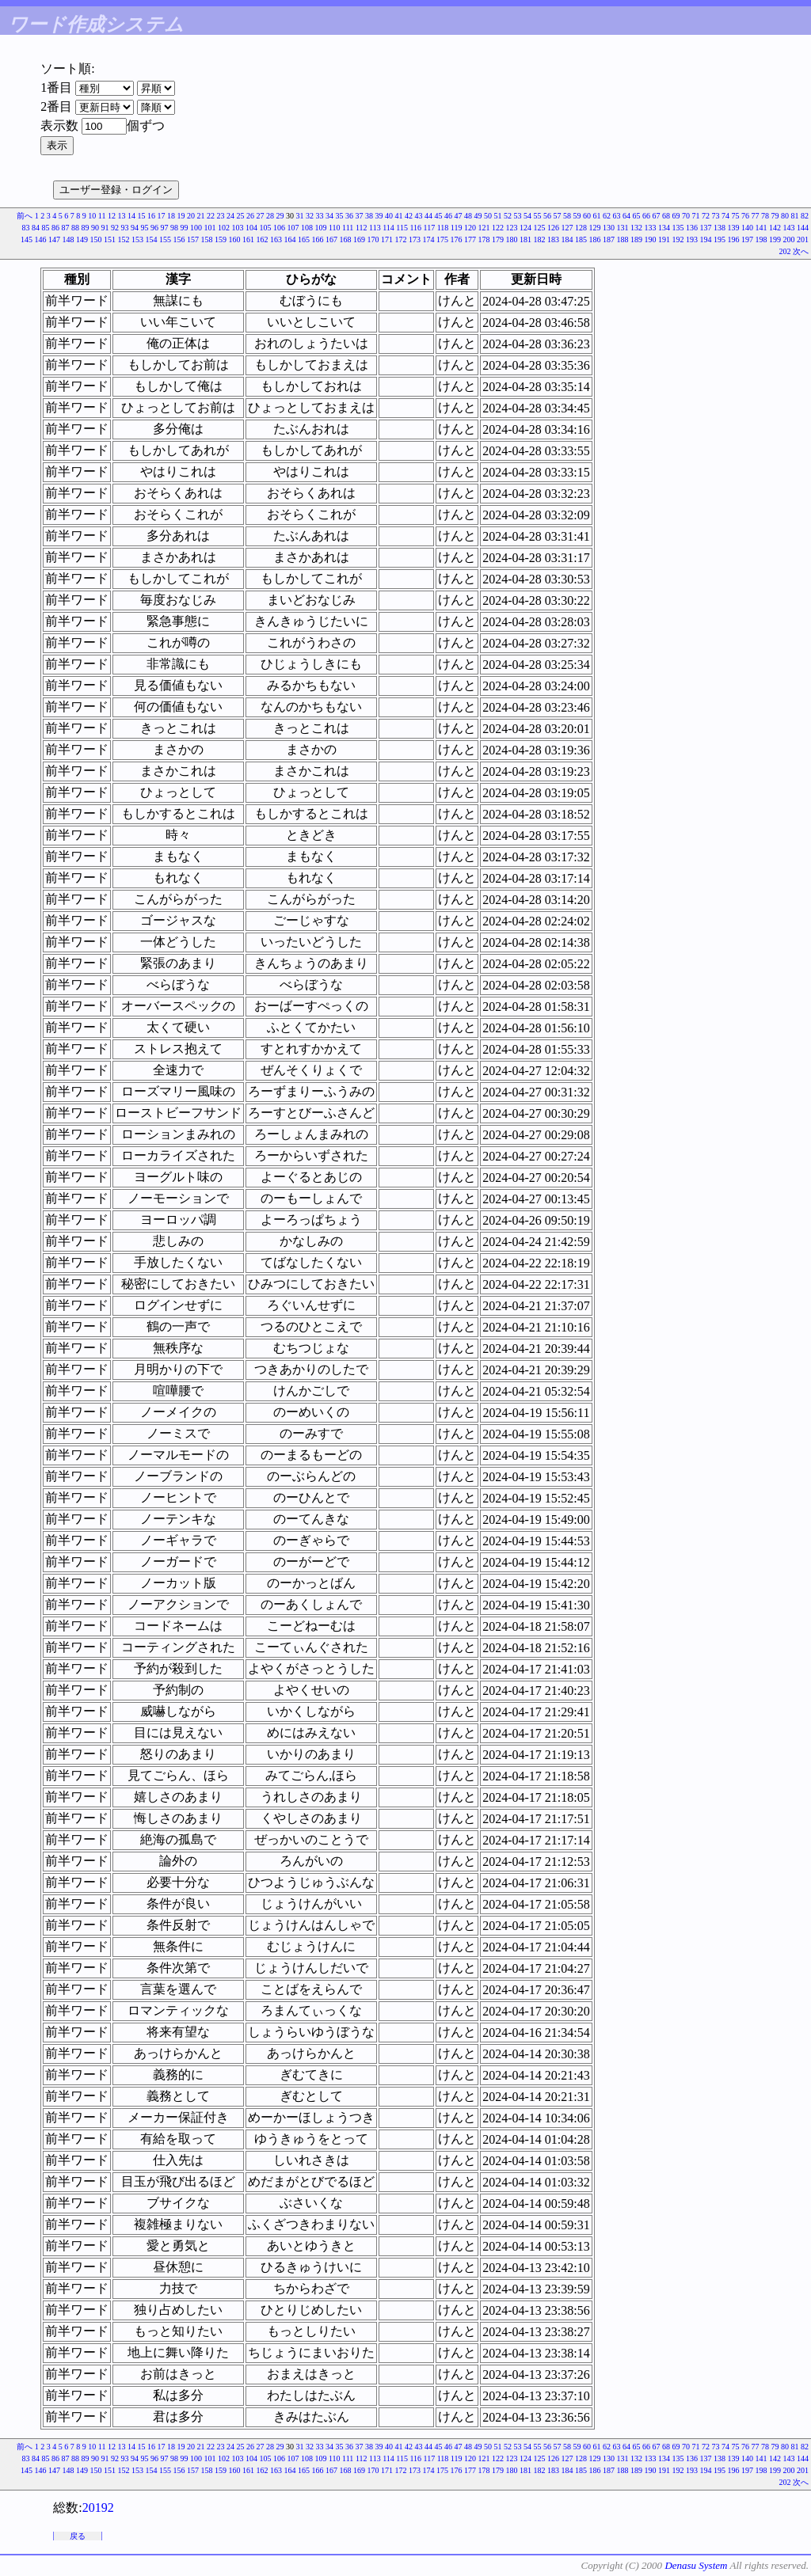 The image size is (811, 2576). What do you see at coordinates (567, 227) in the screenshot?
I see `127` at bounding box center [567, 227].